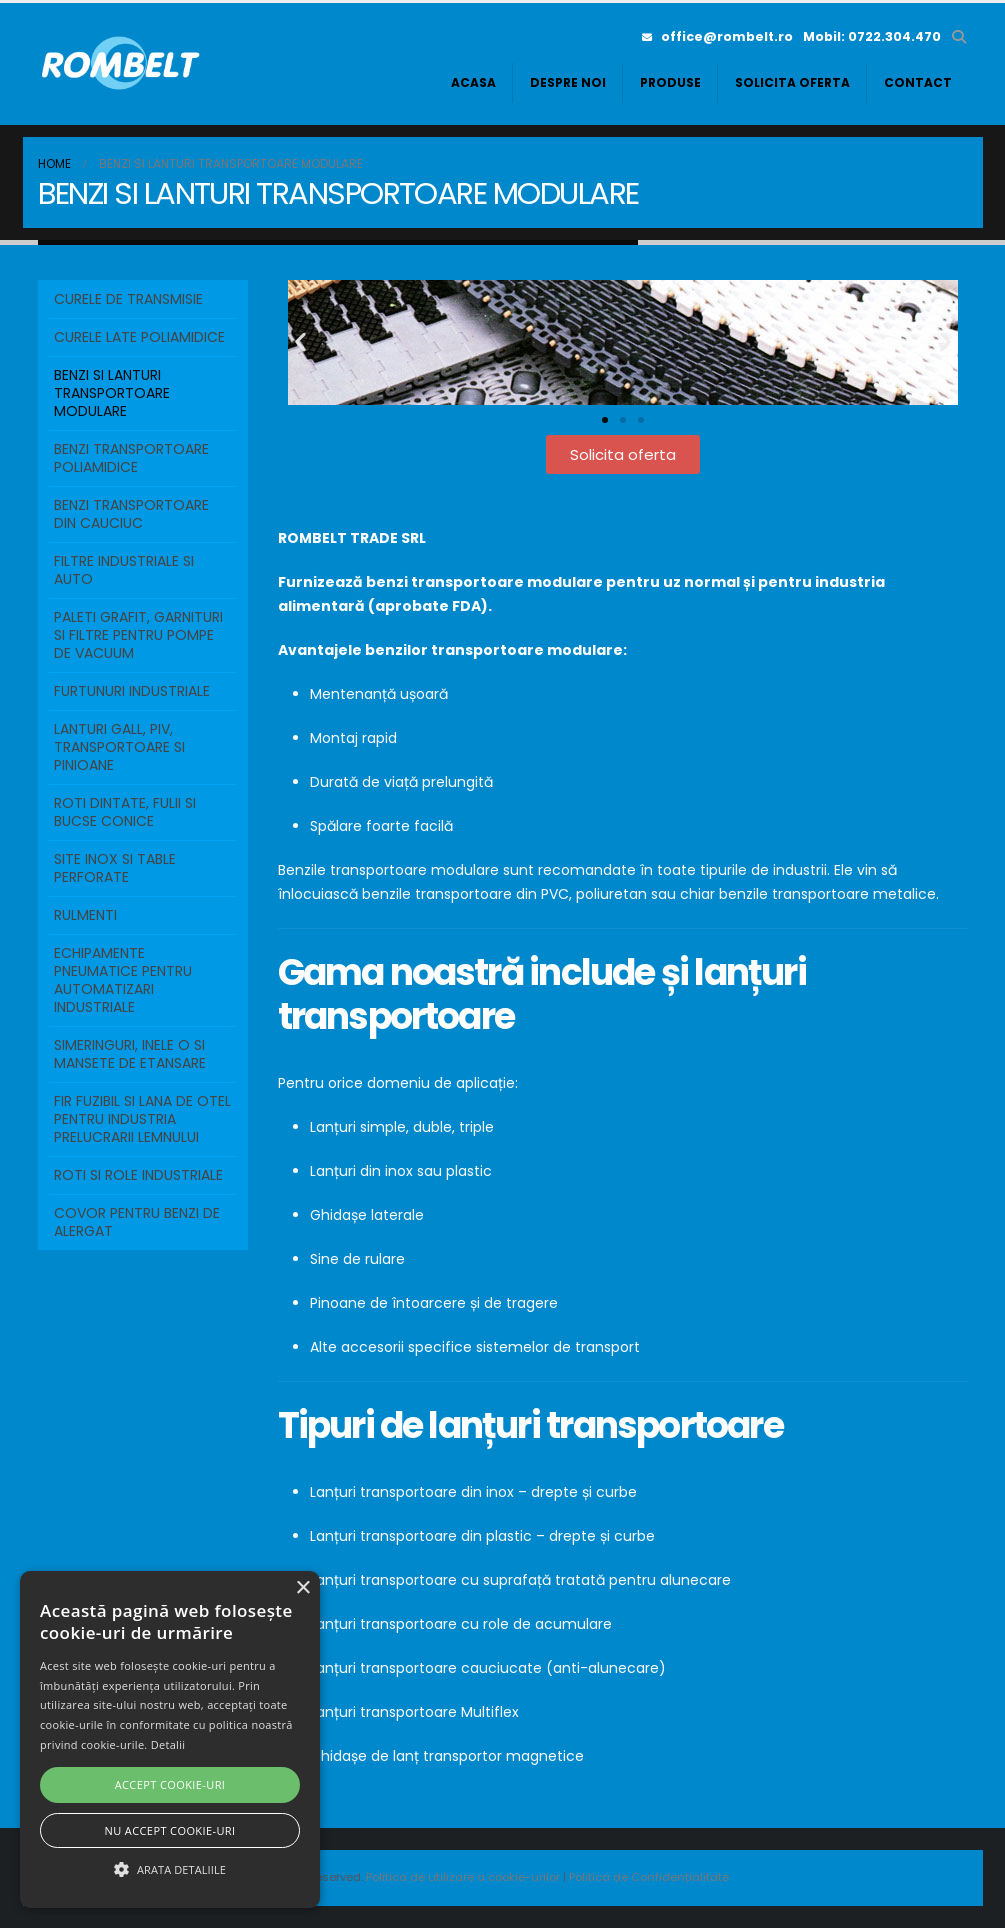 The width and height of the screenshot is (1005, 1928). I want to click on Contact, so click(918, 82).